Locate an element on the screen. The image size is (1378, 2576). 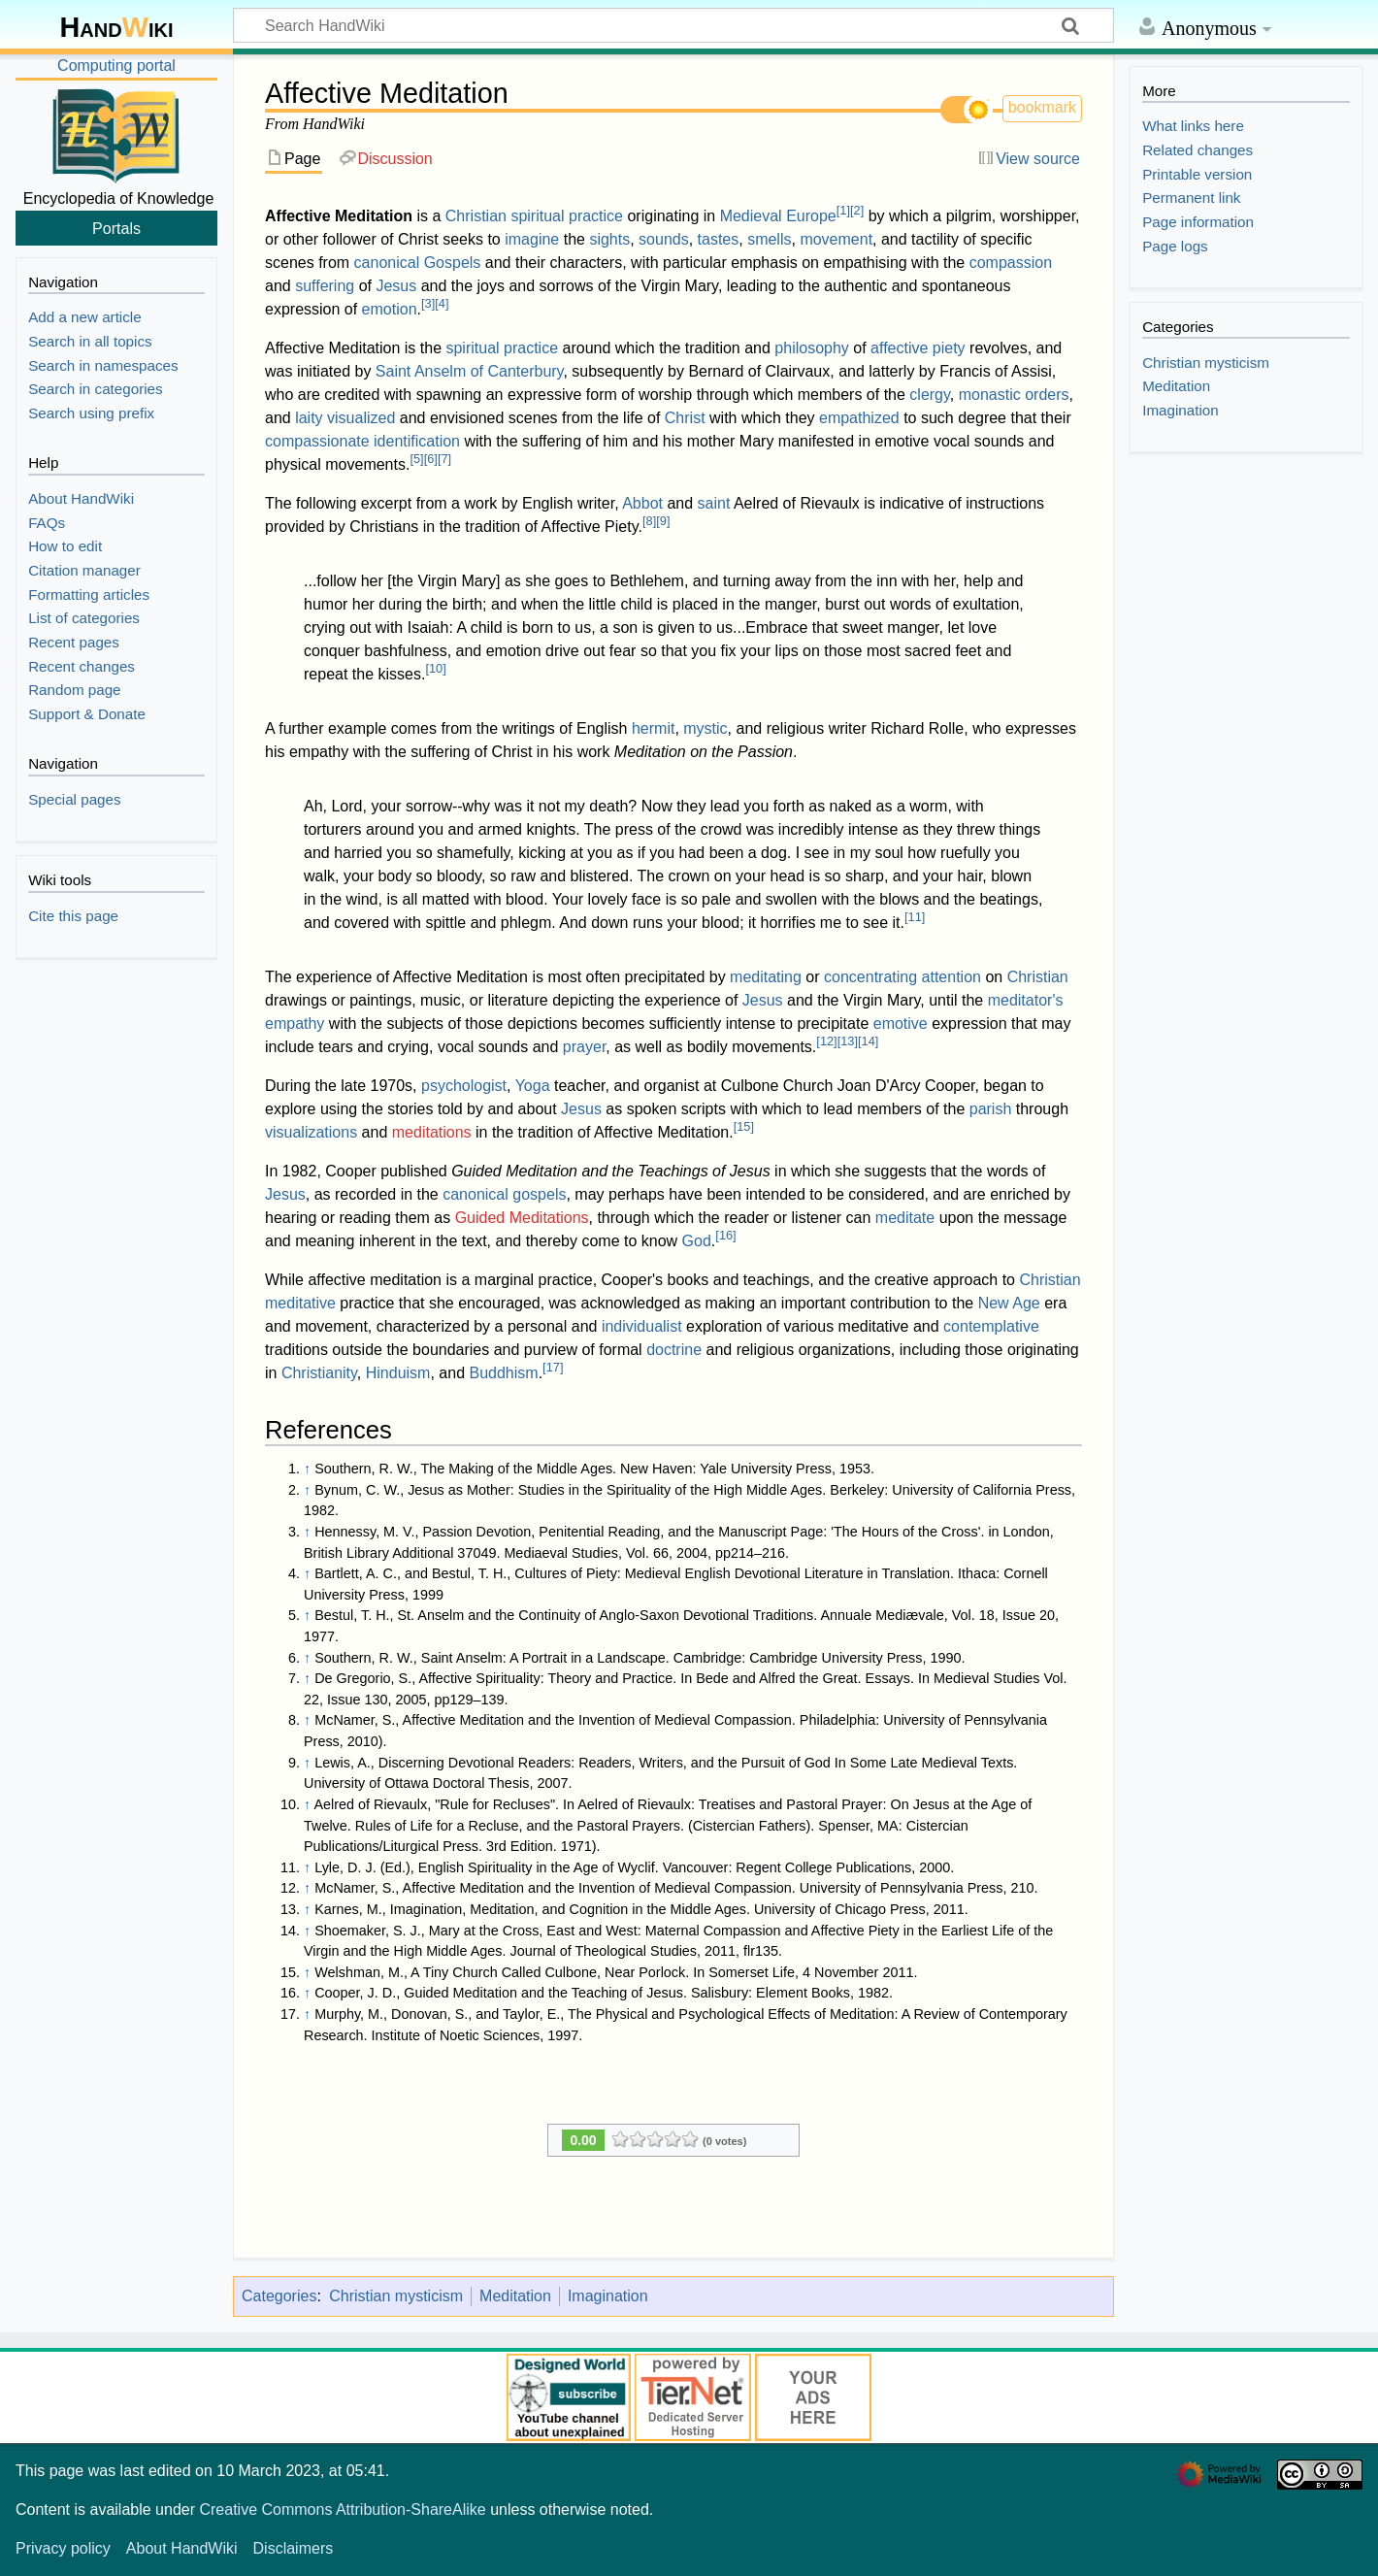
meditations is located at coordinates (432, 1132).